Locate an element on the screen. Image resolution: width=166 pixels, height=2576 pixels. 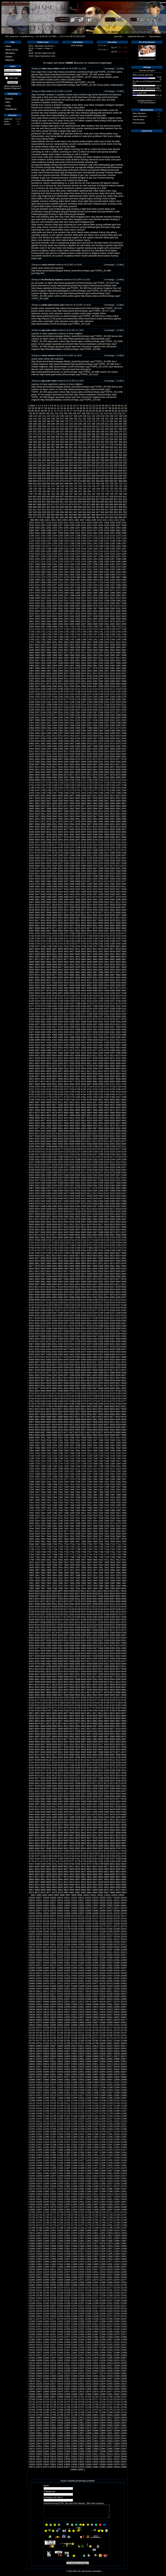
859 is located at coordinates (98, 501).